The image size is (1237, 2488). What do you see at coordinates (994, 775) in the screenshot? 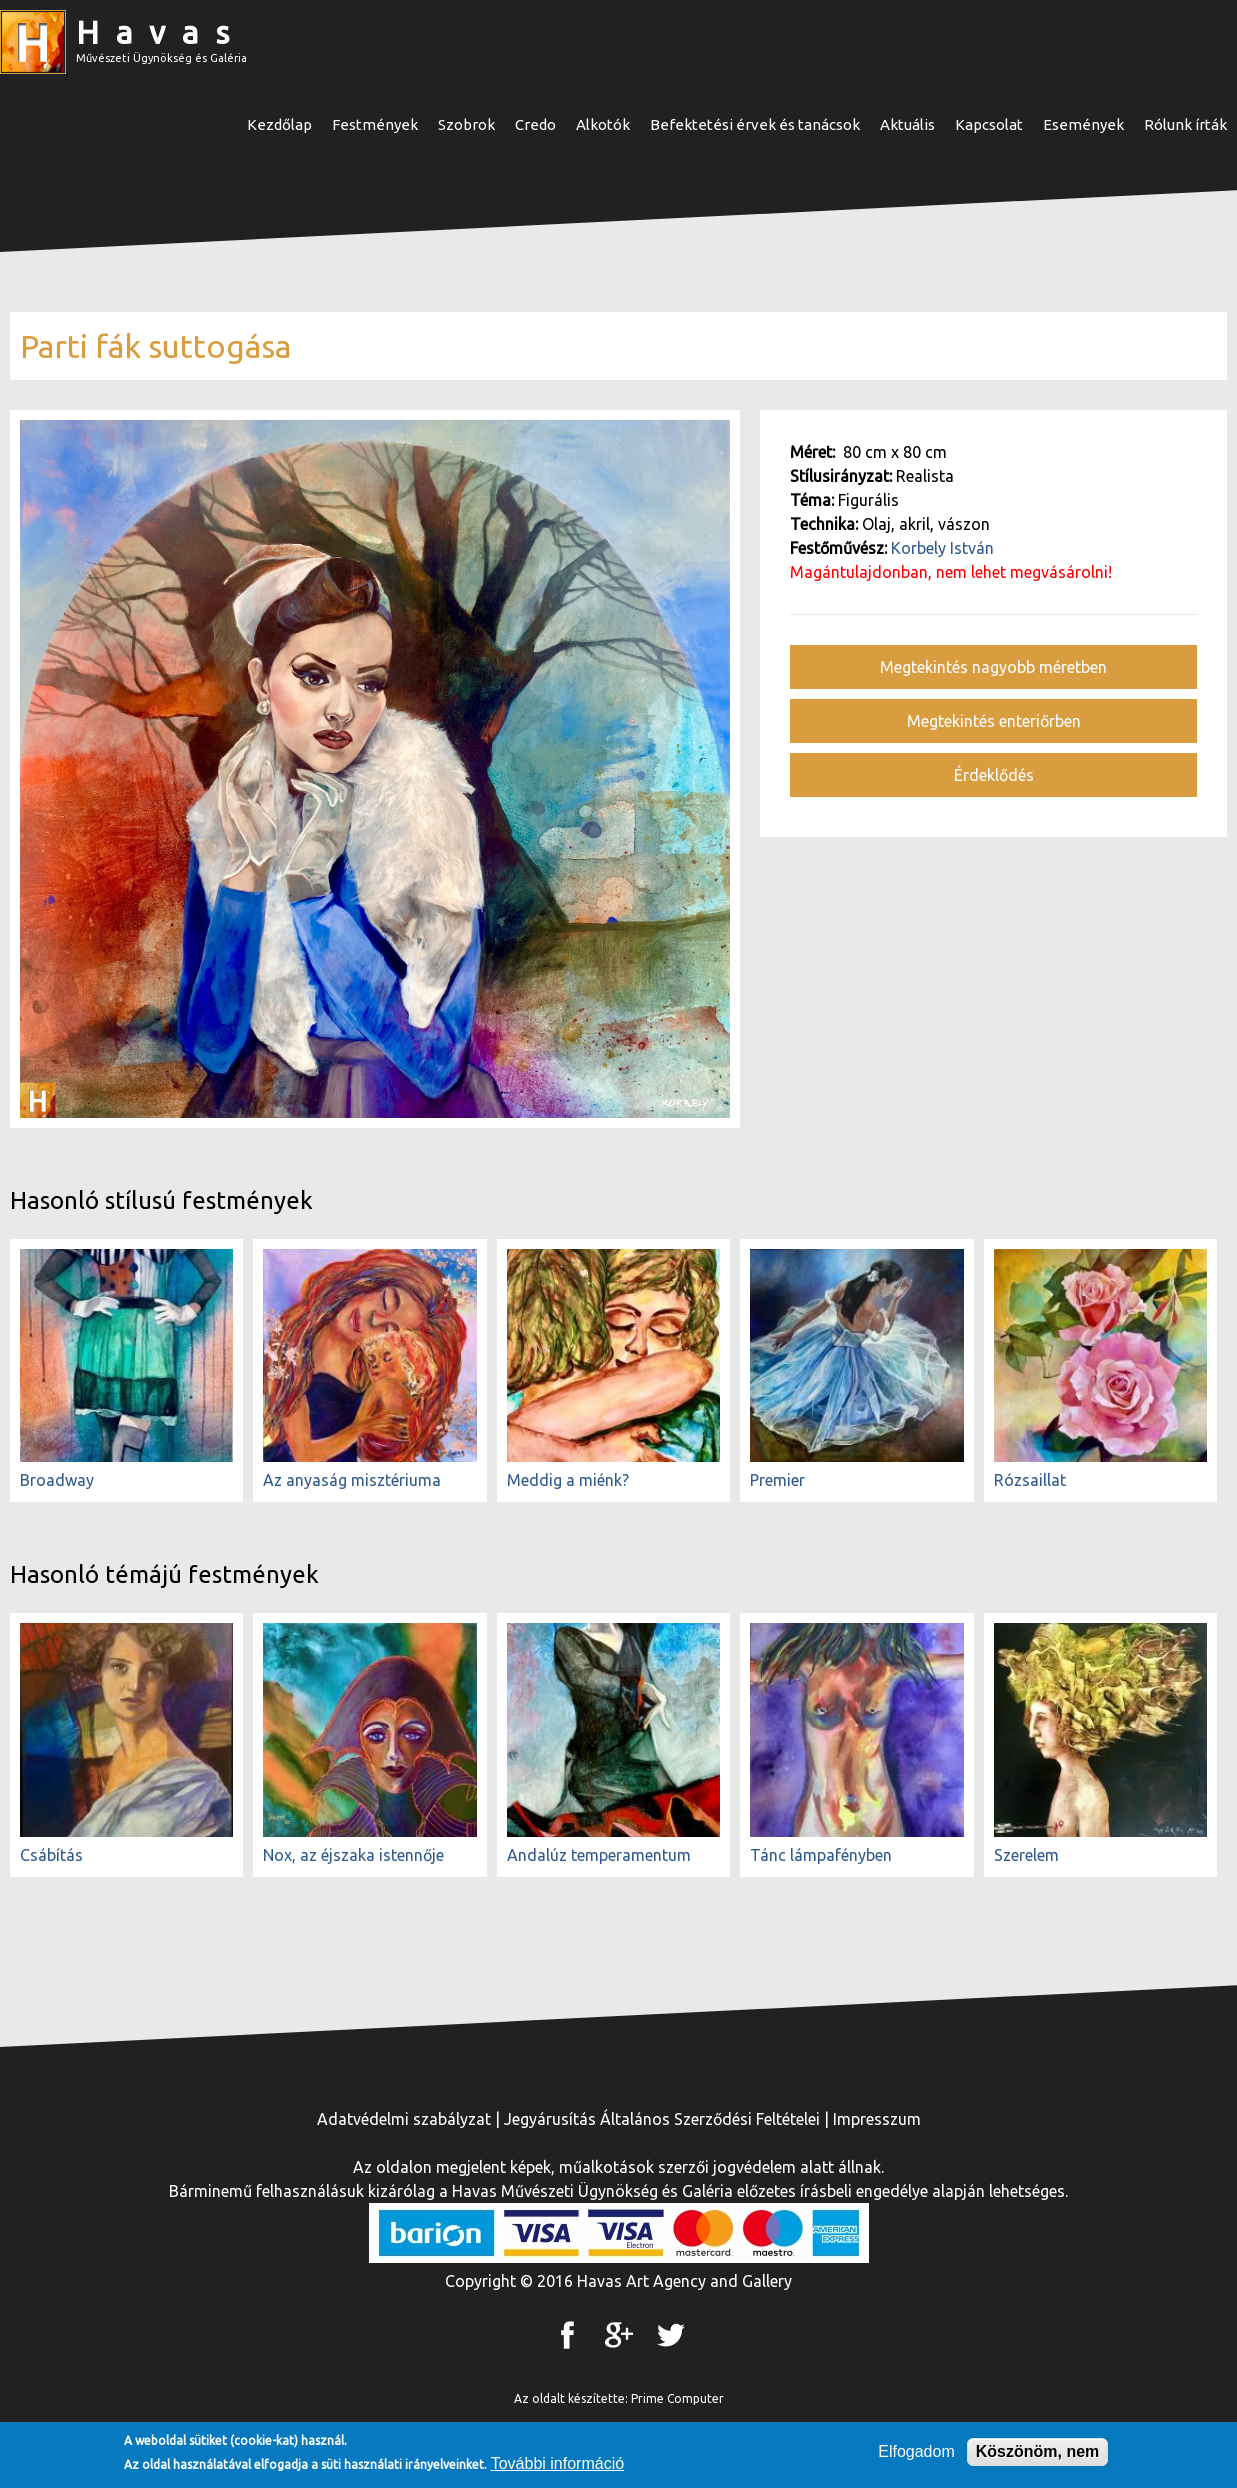
I see `Érdeklődés` at bounding box center [994, 775].